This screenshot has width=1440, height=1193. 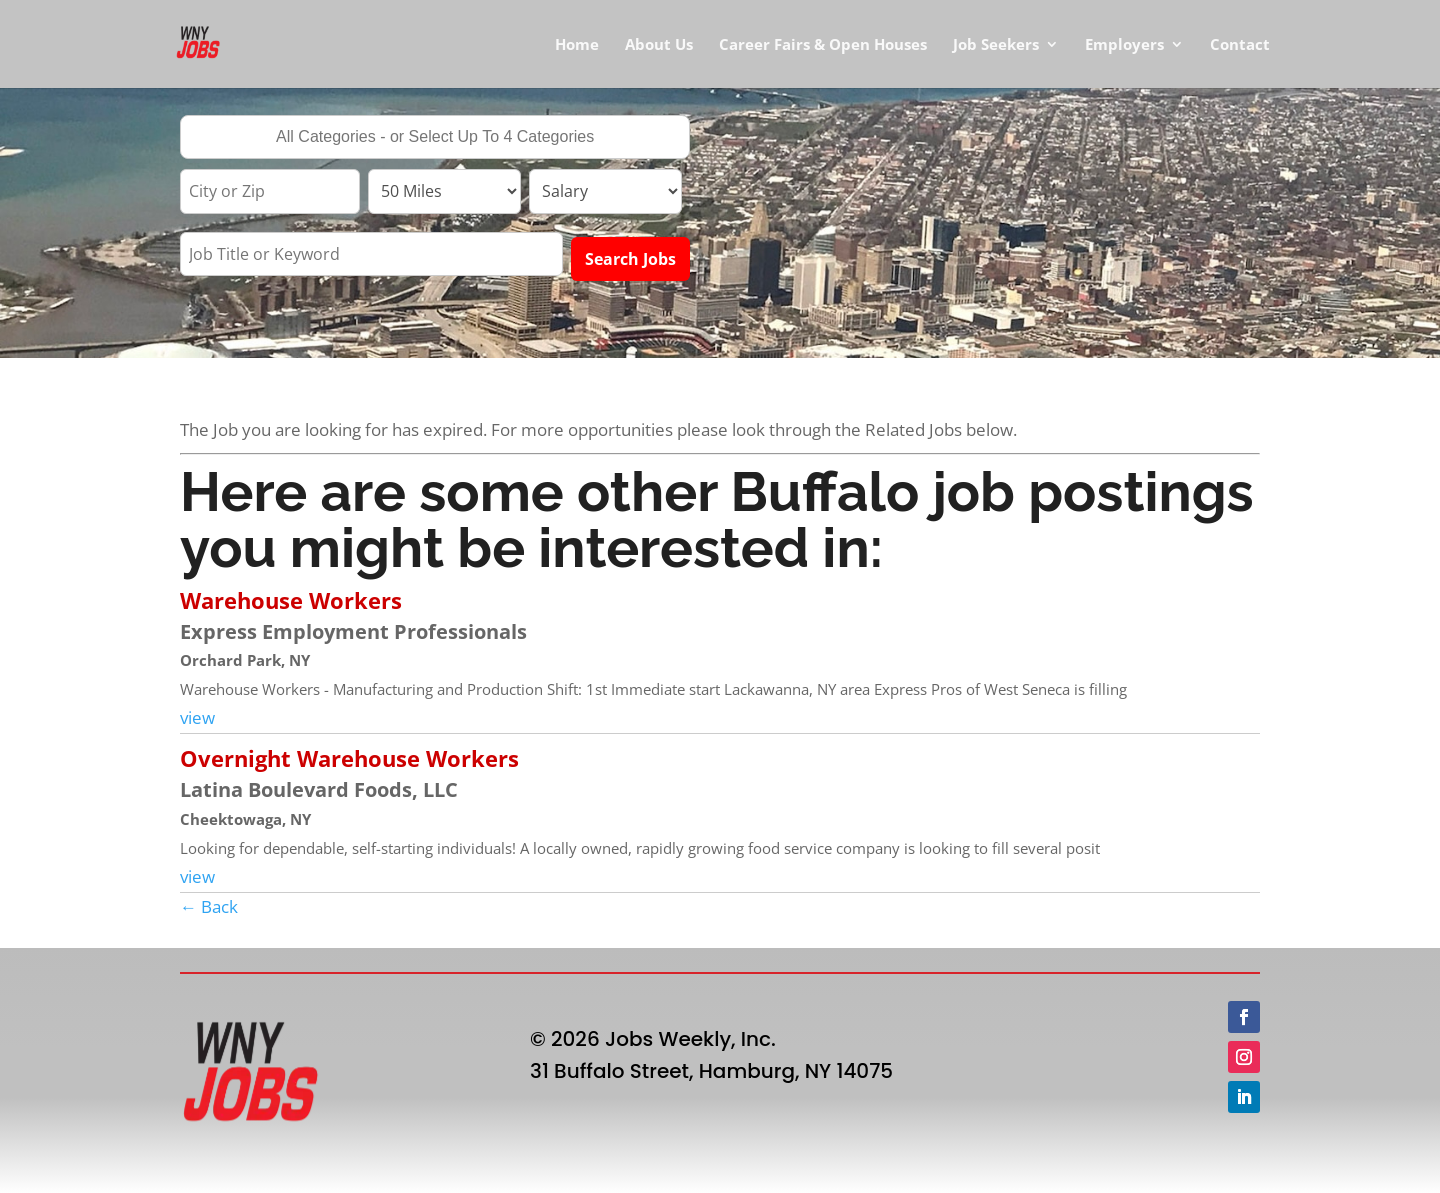 I want to click on [combobox], so click(x=435, y=137).